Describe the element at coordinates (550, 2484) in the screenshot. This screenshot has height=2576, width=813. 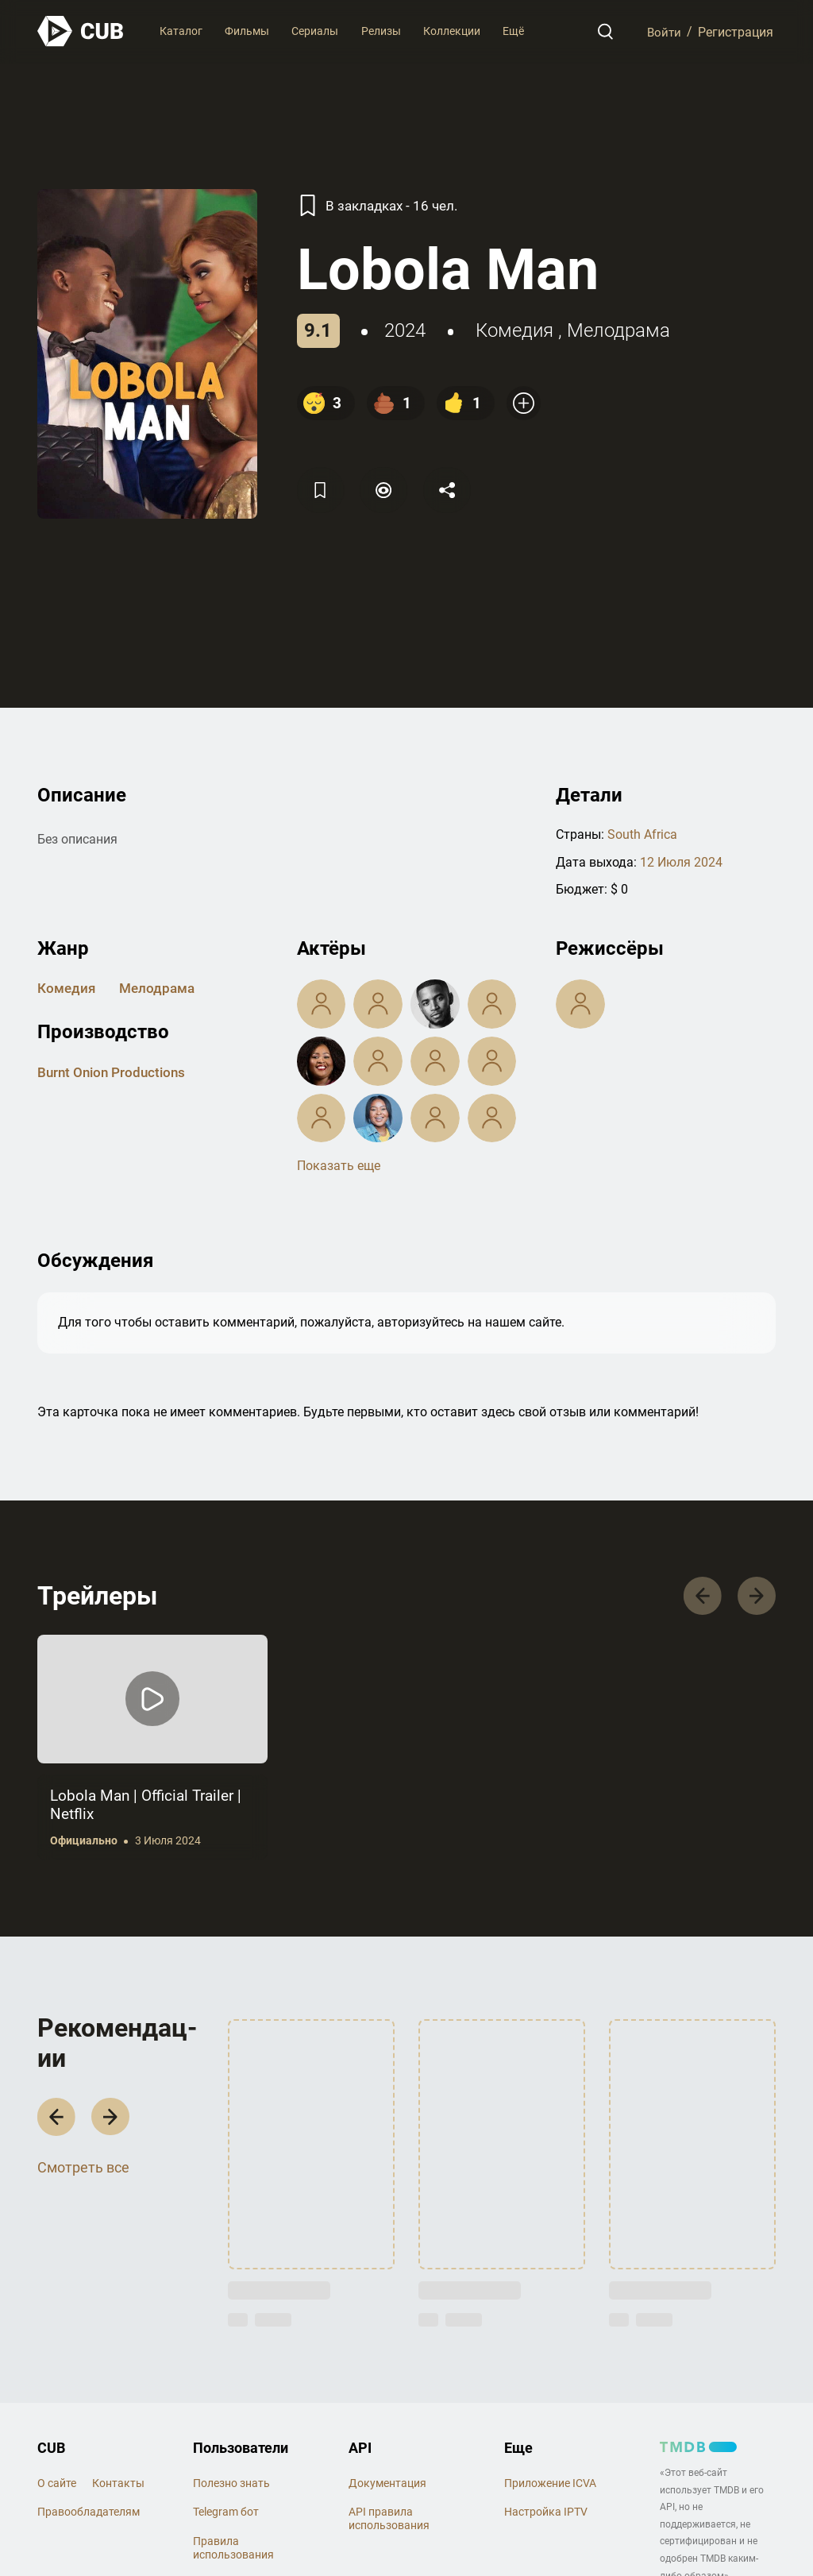
I see `Приложение ICVA` at that location.